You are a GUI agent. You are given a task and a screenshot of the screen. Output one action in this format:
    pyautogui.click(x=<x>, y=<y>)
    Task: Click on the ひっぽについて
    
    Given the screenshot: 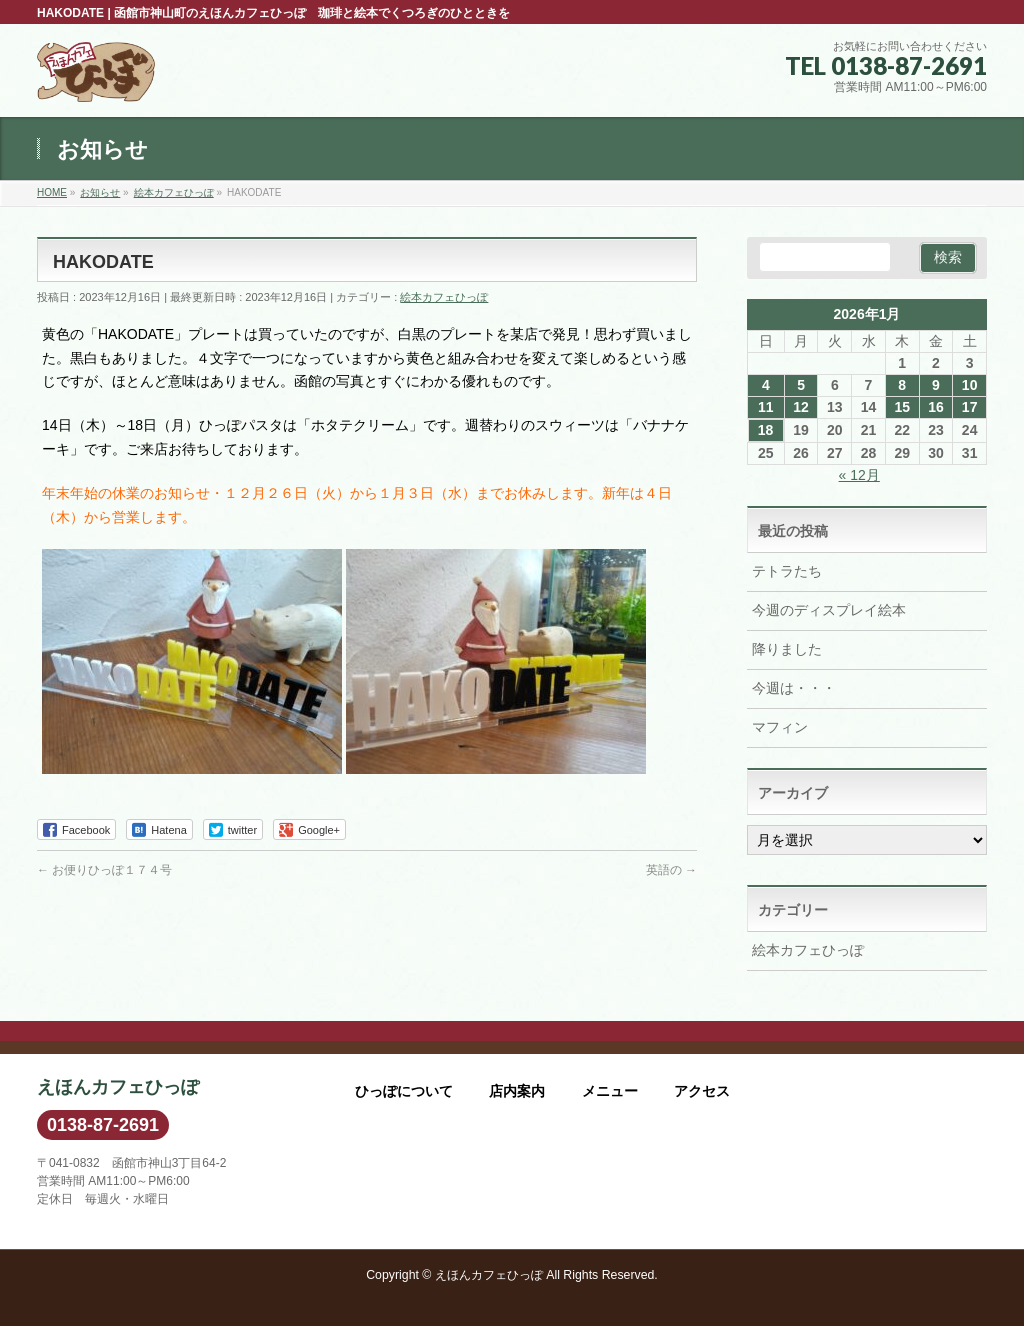 What is the action you would take?
    pyautogui.click(x=404, y=1091)
    